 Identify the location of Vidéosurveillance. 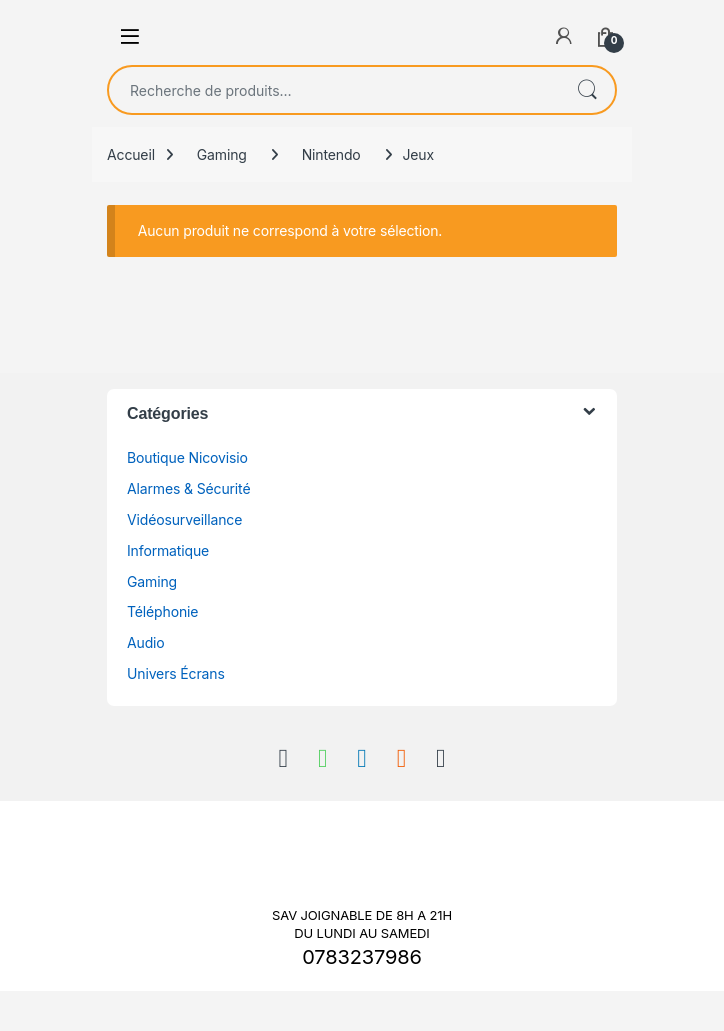
(184, 519).